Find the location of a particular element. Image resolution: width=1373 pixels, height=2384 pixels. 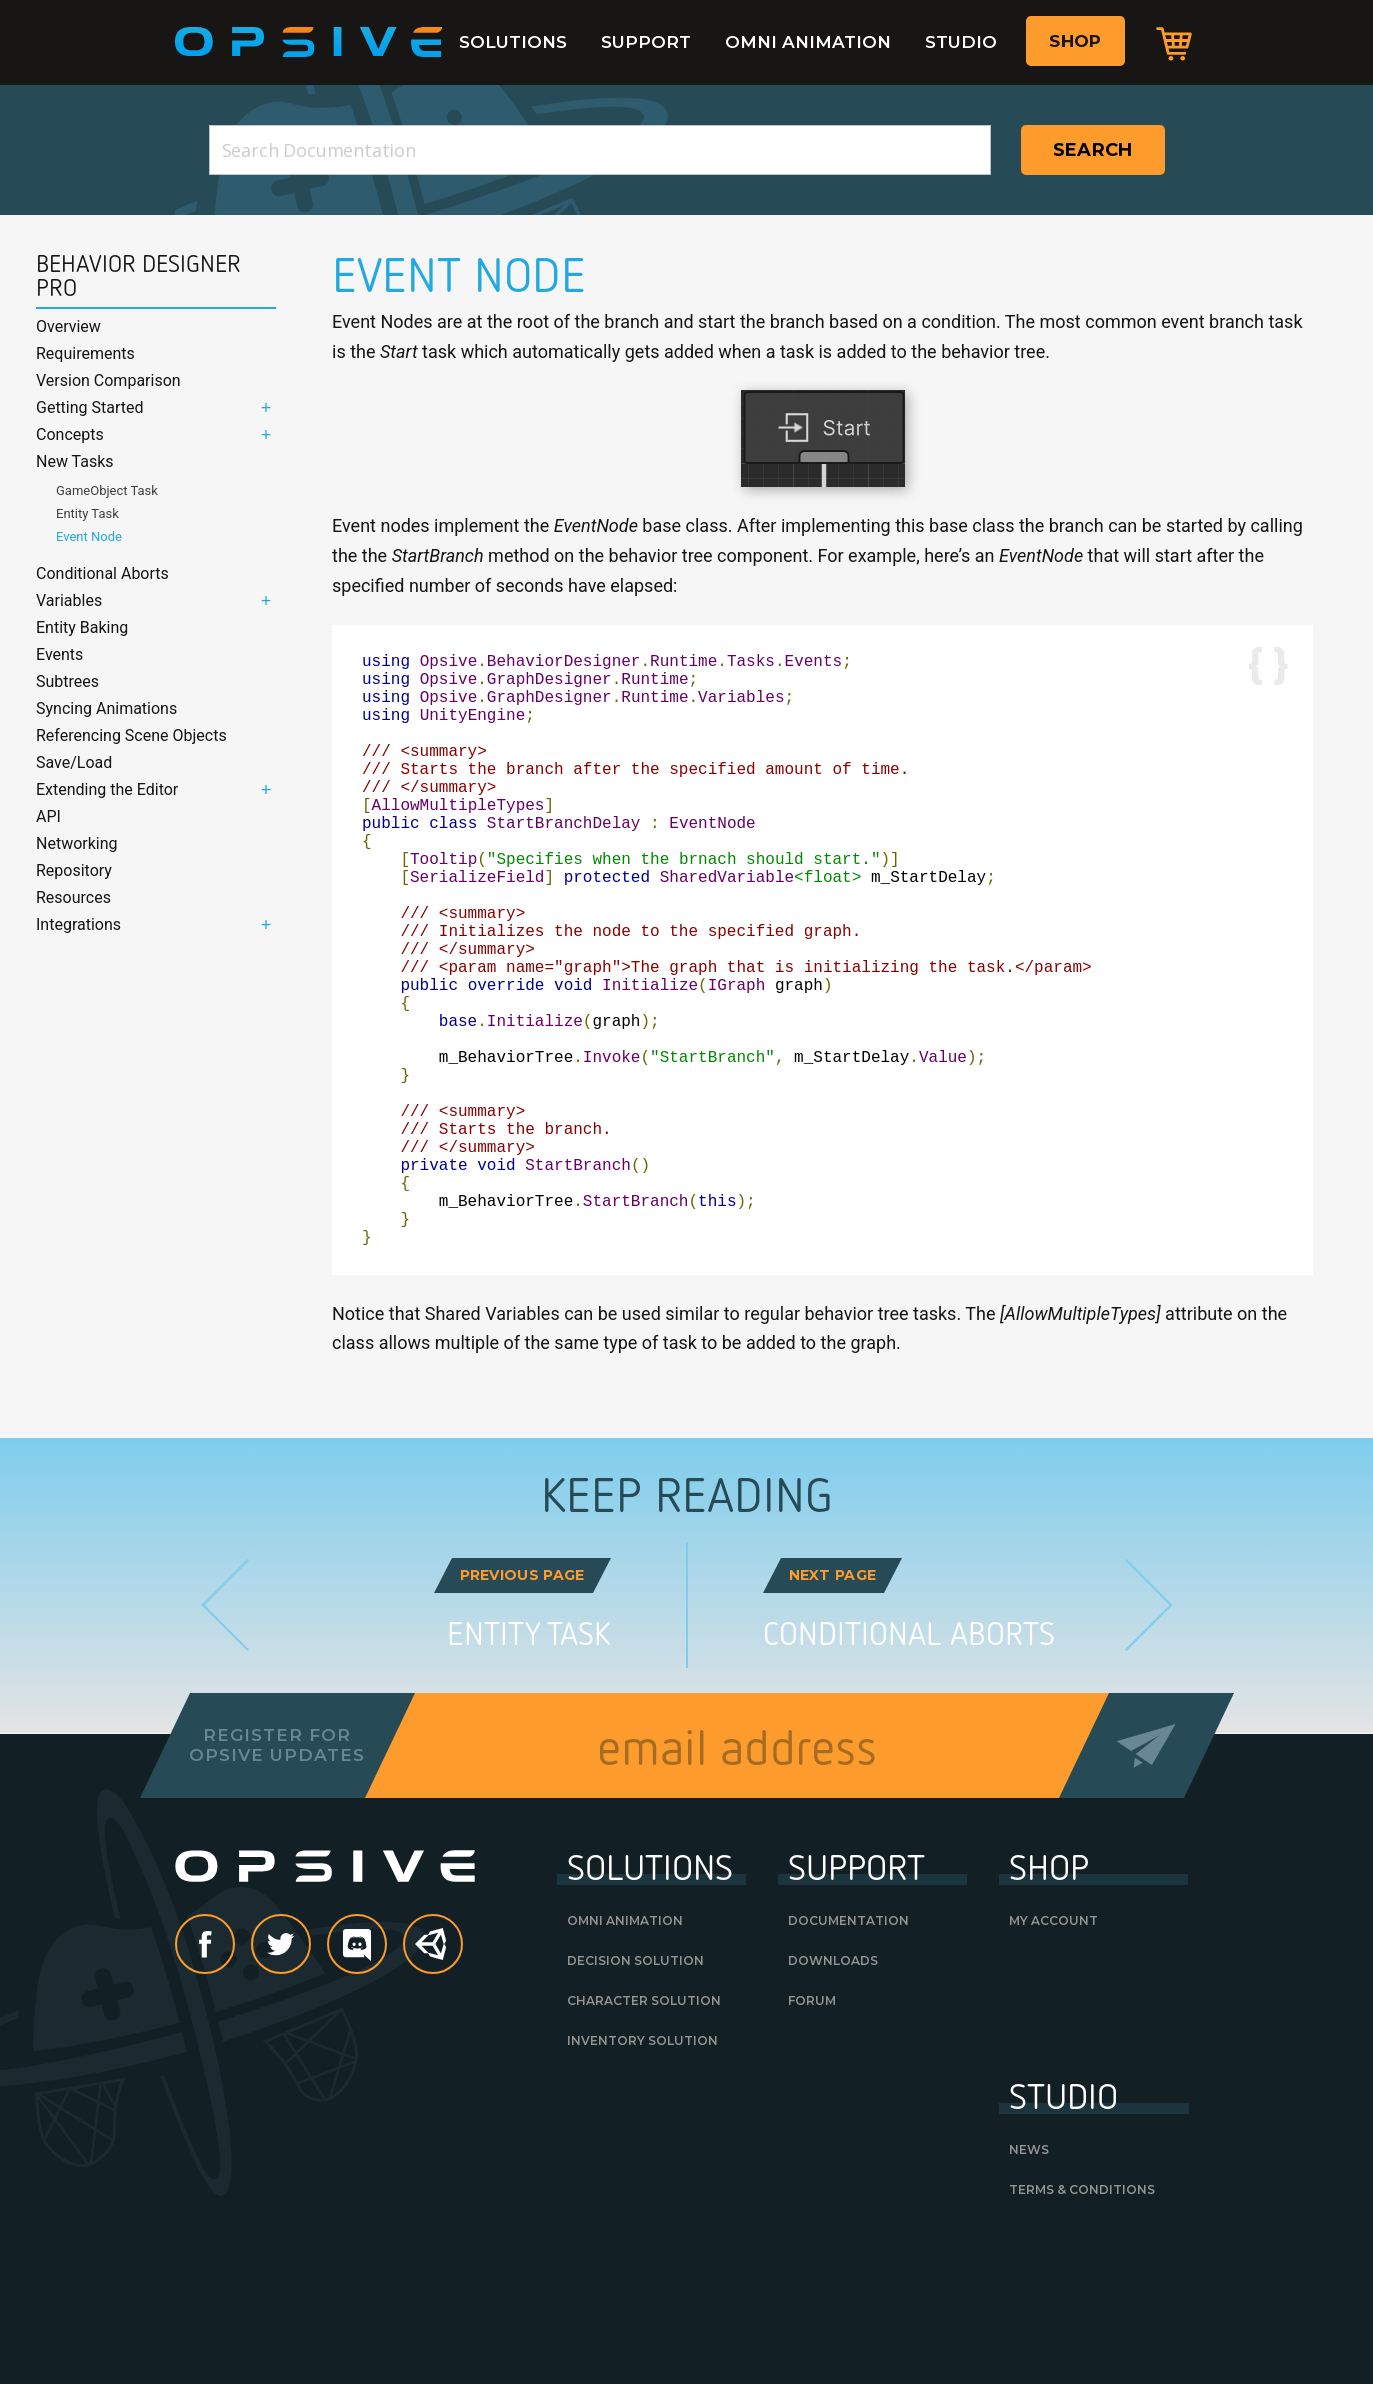

Unity Asset Store is located at coordinates (434, 2087).